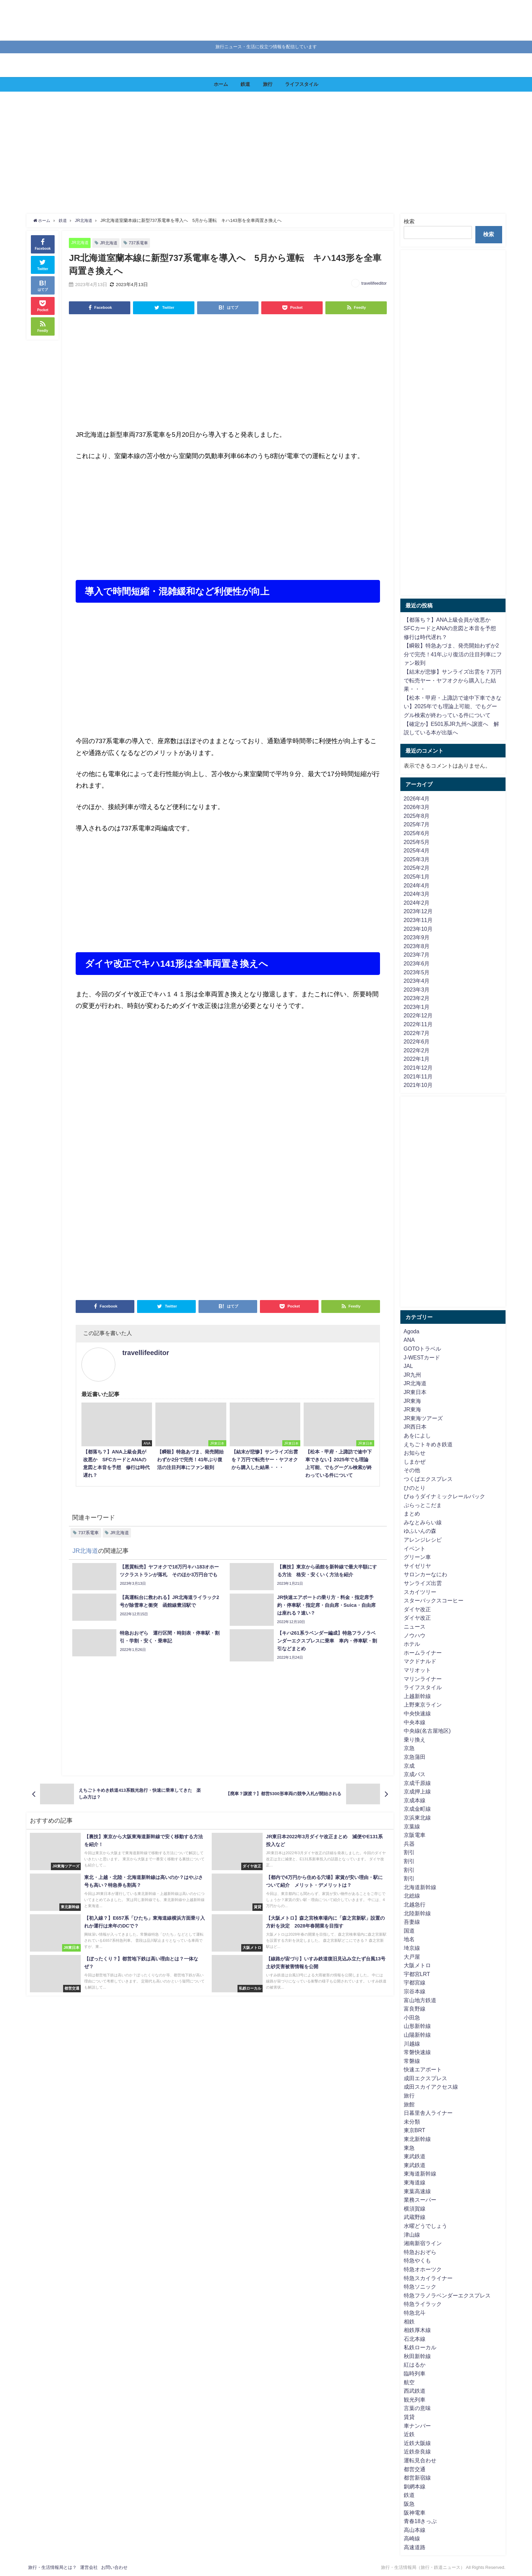 This screenshot has width=532, height=2576. I want to click on 兵器, so click(409, 1843).